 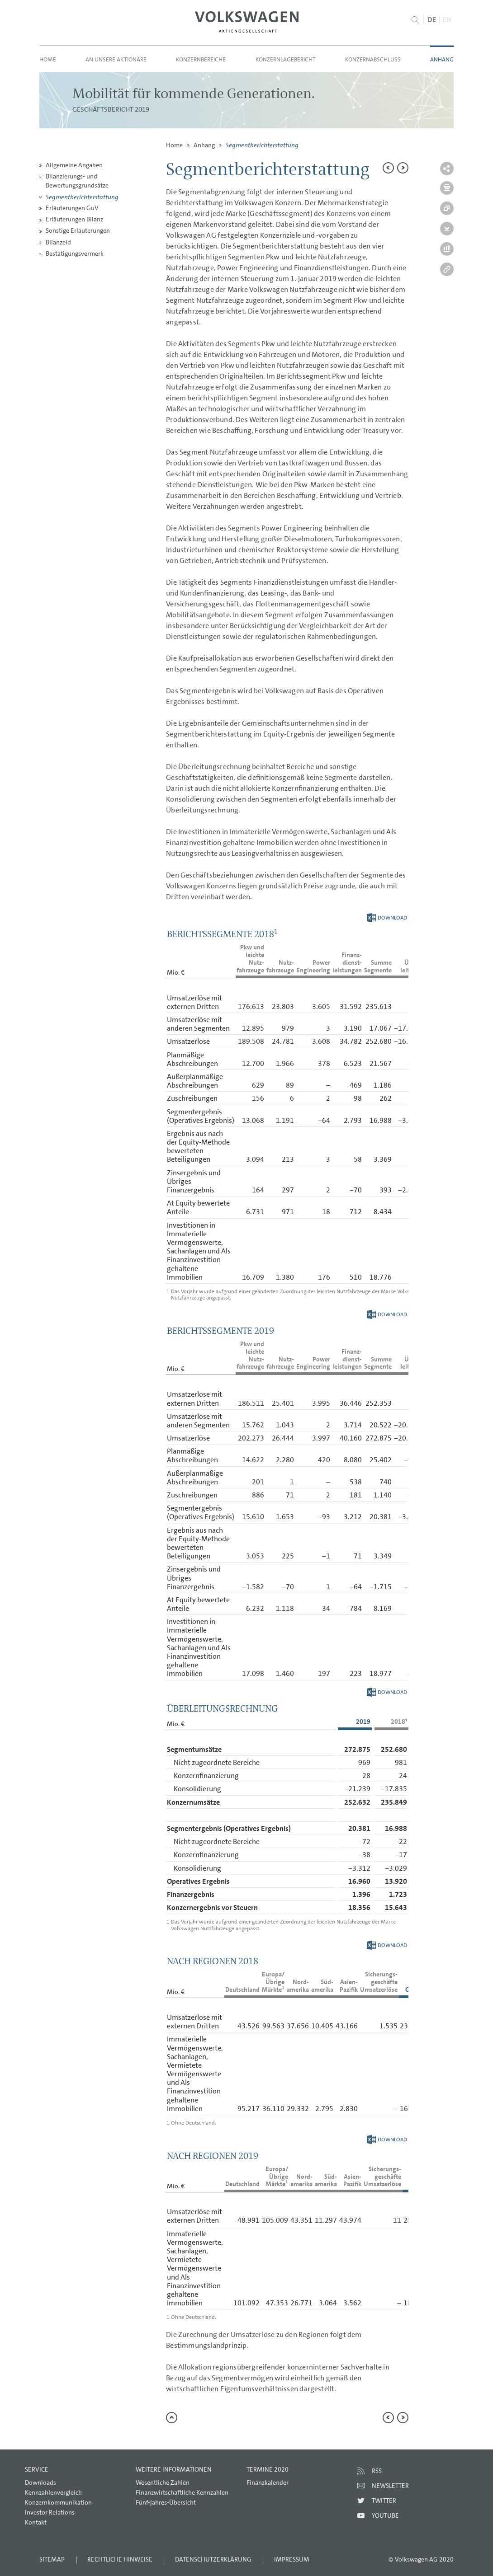 What do you see at coordinates (385, 2515) in the screenshot?
I see `Youtube` at bounding box center [385, 2515].